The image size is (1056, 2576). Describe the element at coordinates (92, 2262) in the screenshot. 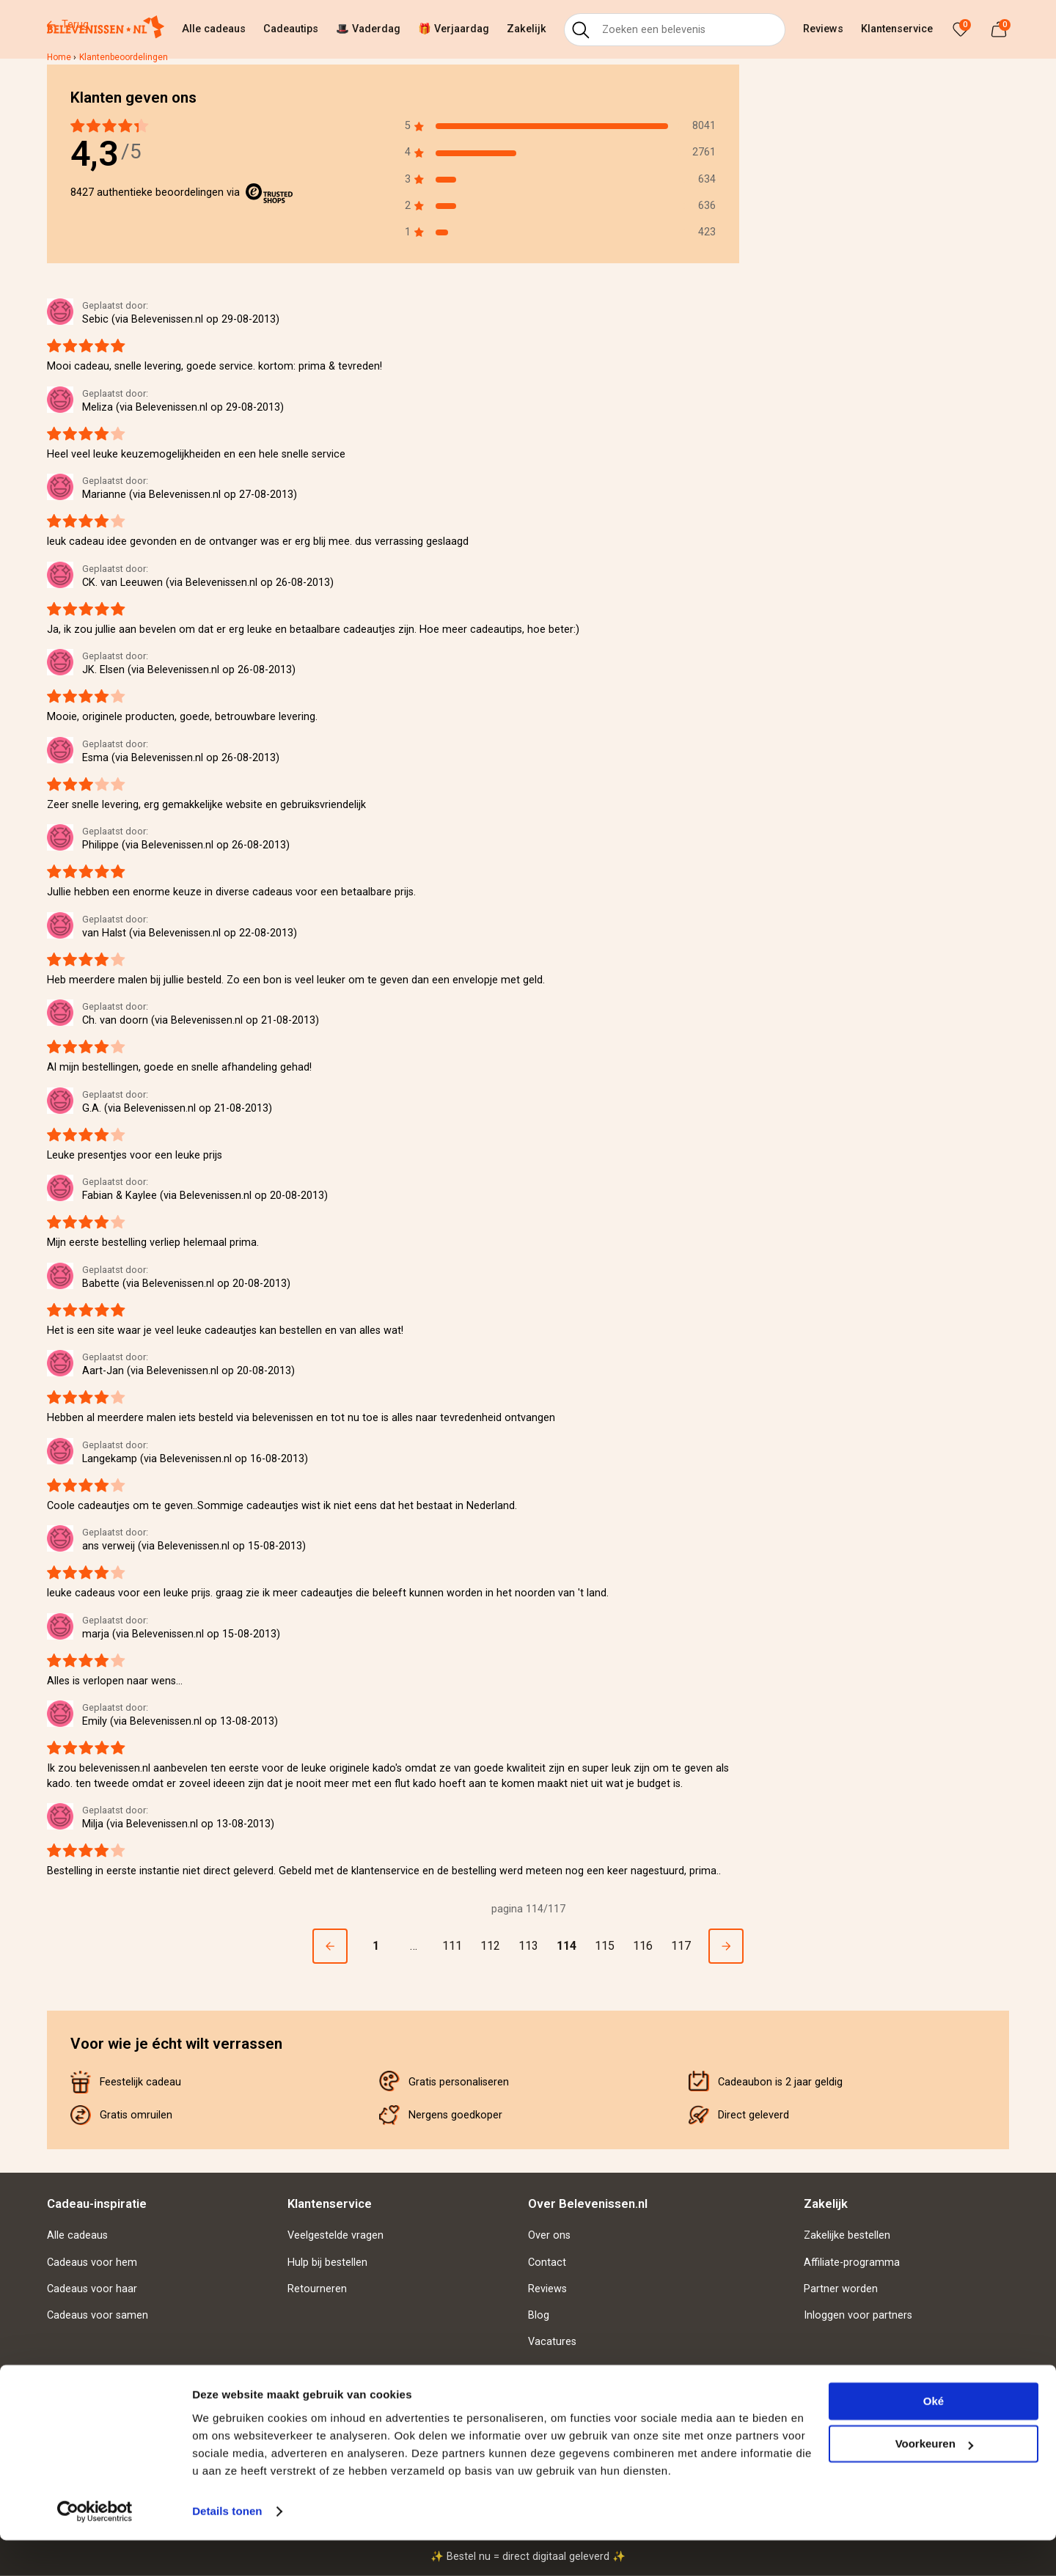

I see `Cadeaus voor hem` at that location.